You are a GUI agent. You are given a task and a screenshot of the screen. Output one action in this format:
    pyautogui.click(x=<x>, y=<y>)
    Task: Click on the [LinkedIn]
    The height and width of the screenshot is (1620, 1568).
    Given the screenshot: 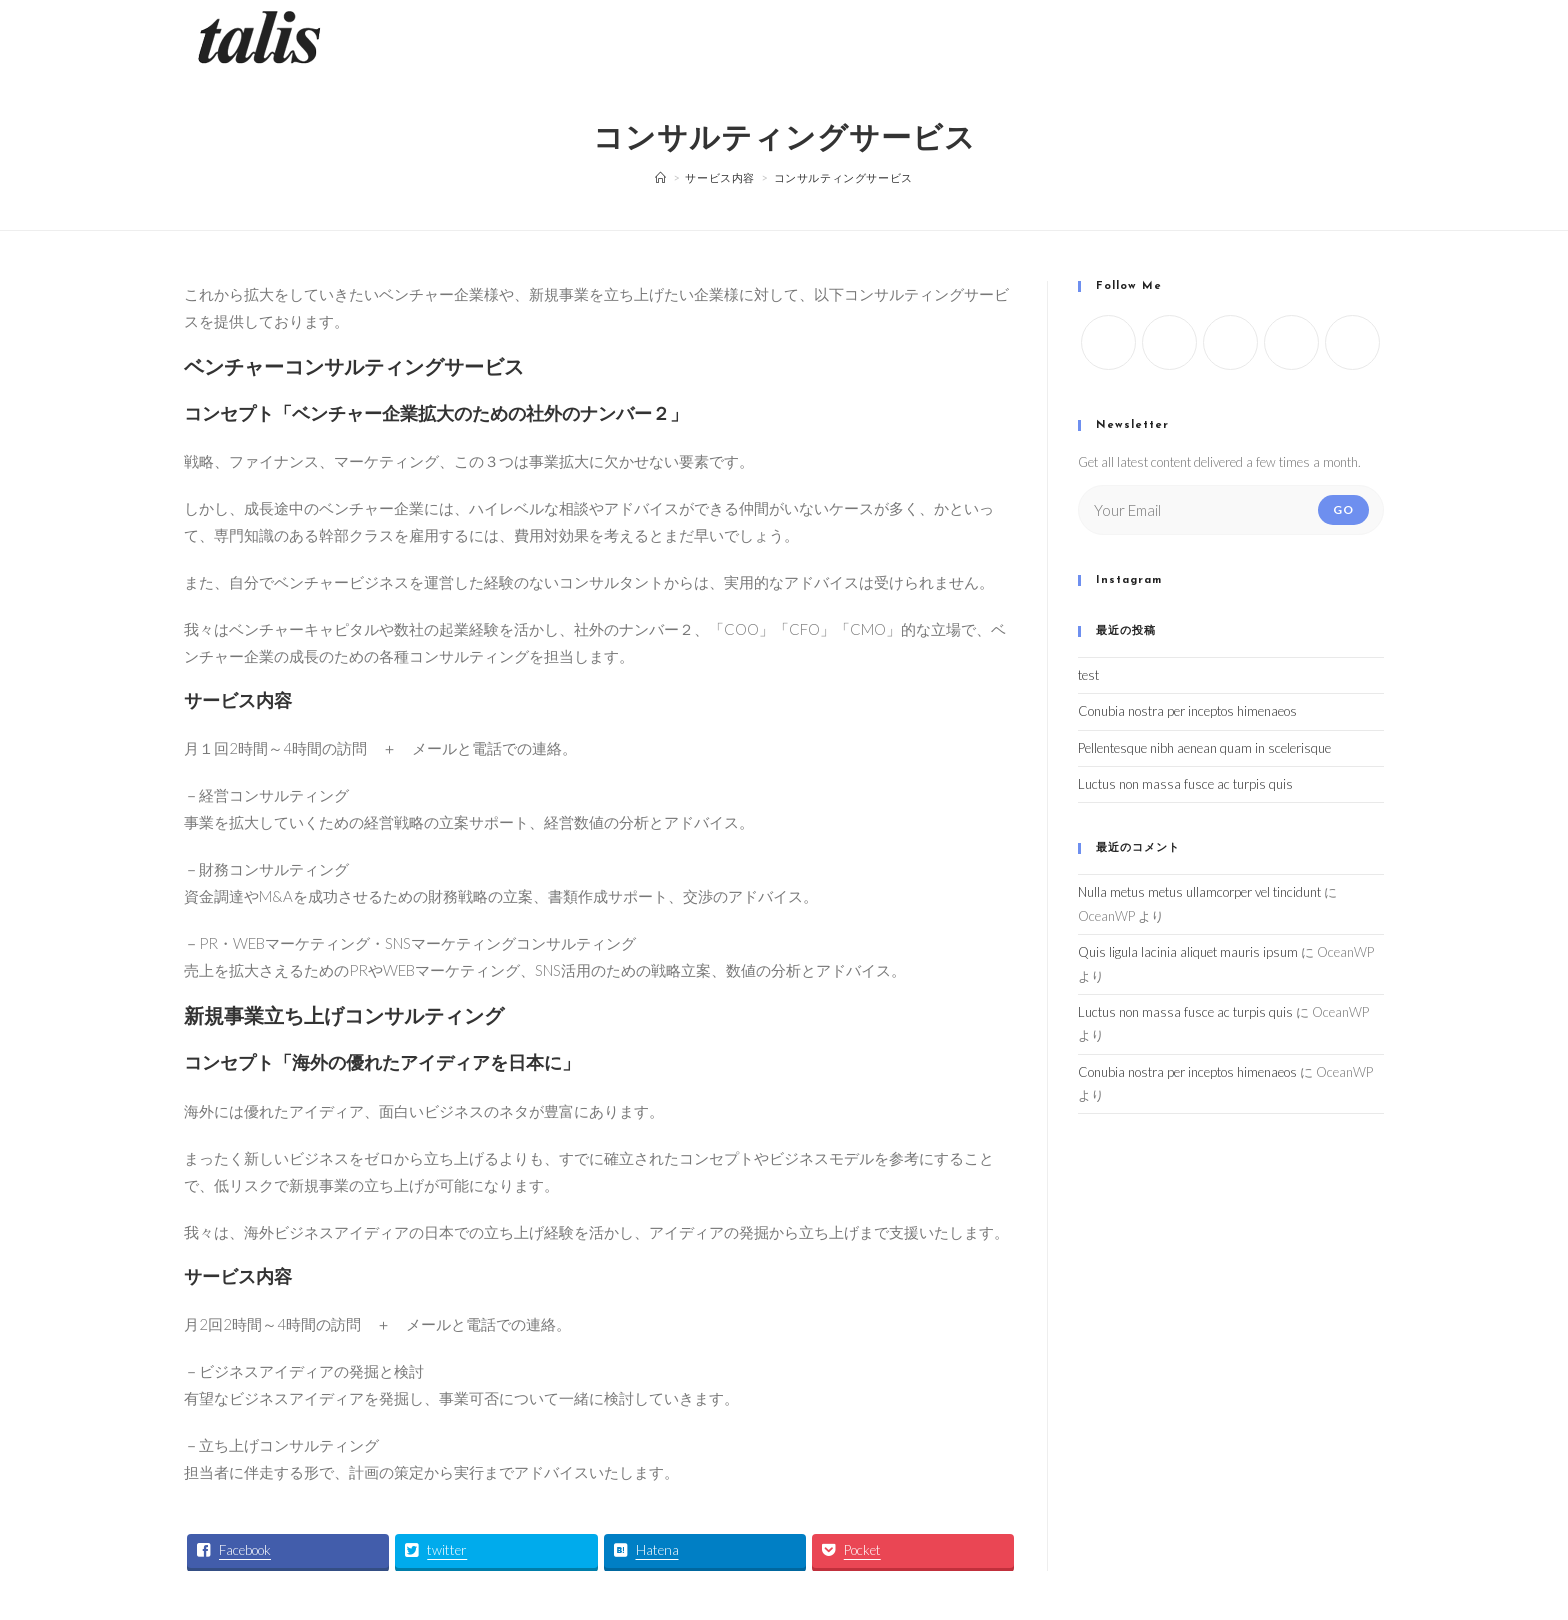 What is the action you would take?
    pyautogui.click(x=1291, y=342)
    